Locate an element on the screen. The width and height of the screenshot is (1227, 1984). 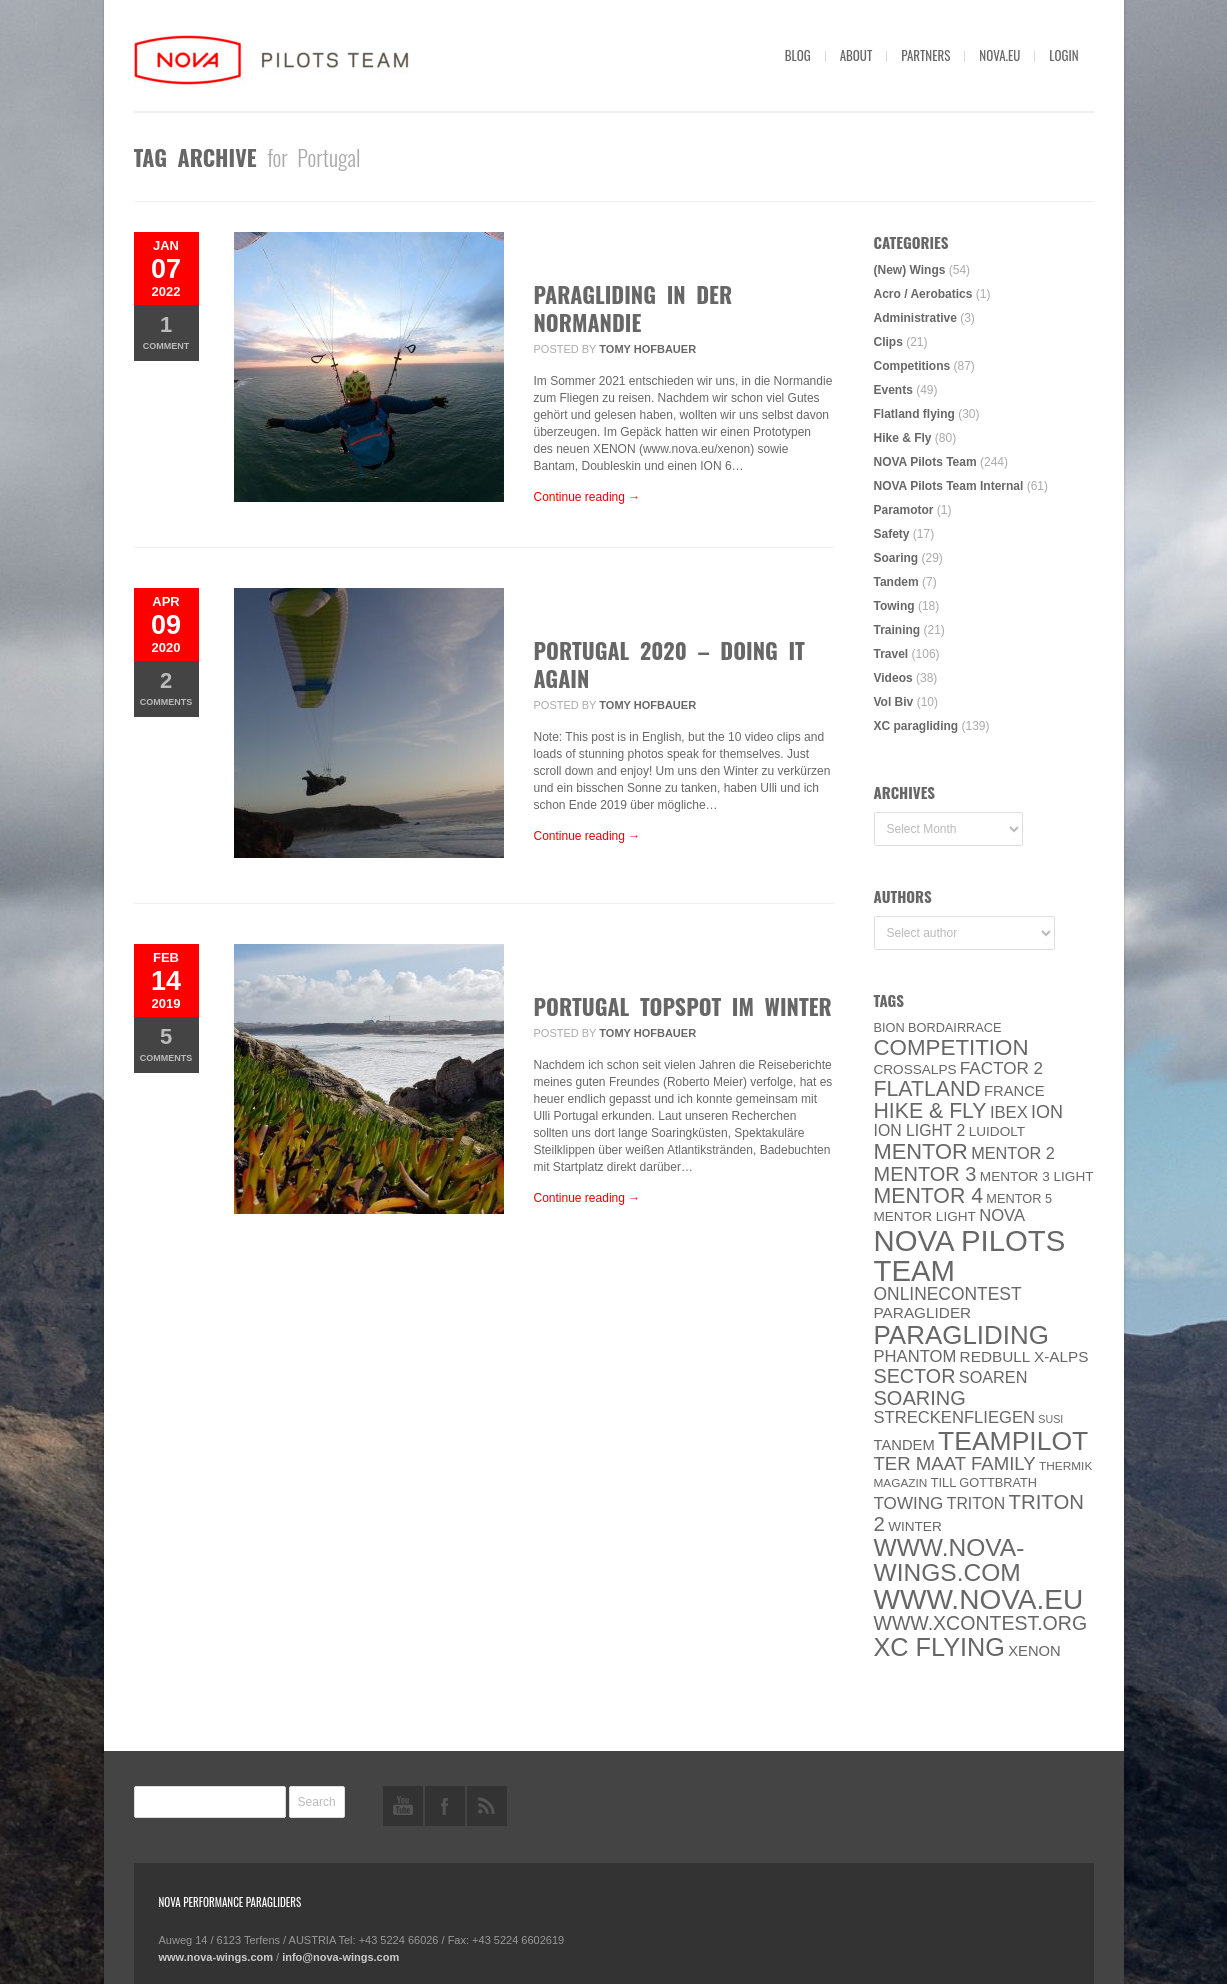
Tandem is located at coordinates (896, 582).